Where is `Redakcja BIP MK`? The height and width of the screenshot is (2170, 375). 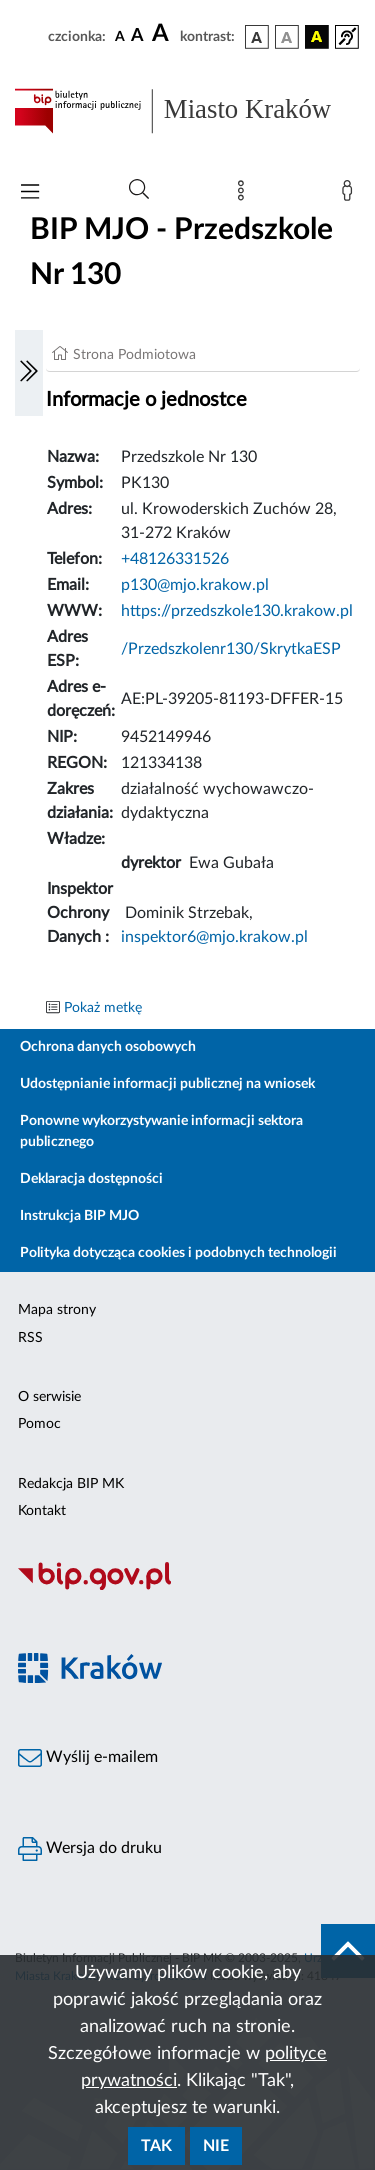 Redakcja BIP MK is located at coordinates (71, 1484).